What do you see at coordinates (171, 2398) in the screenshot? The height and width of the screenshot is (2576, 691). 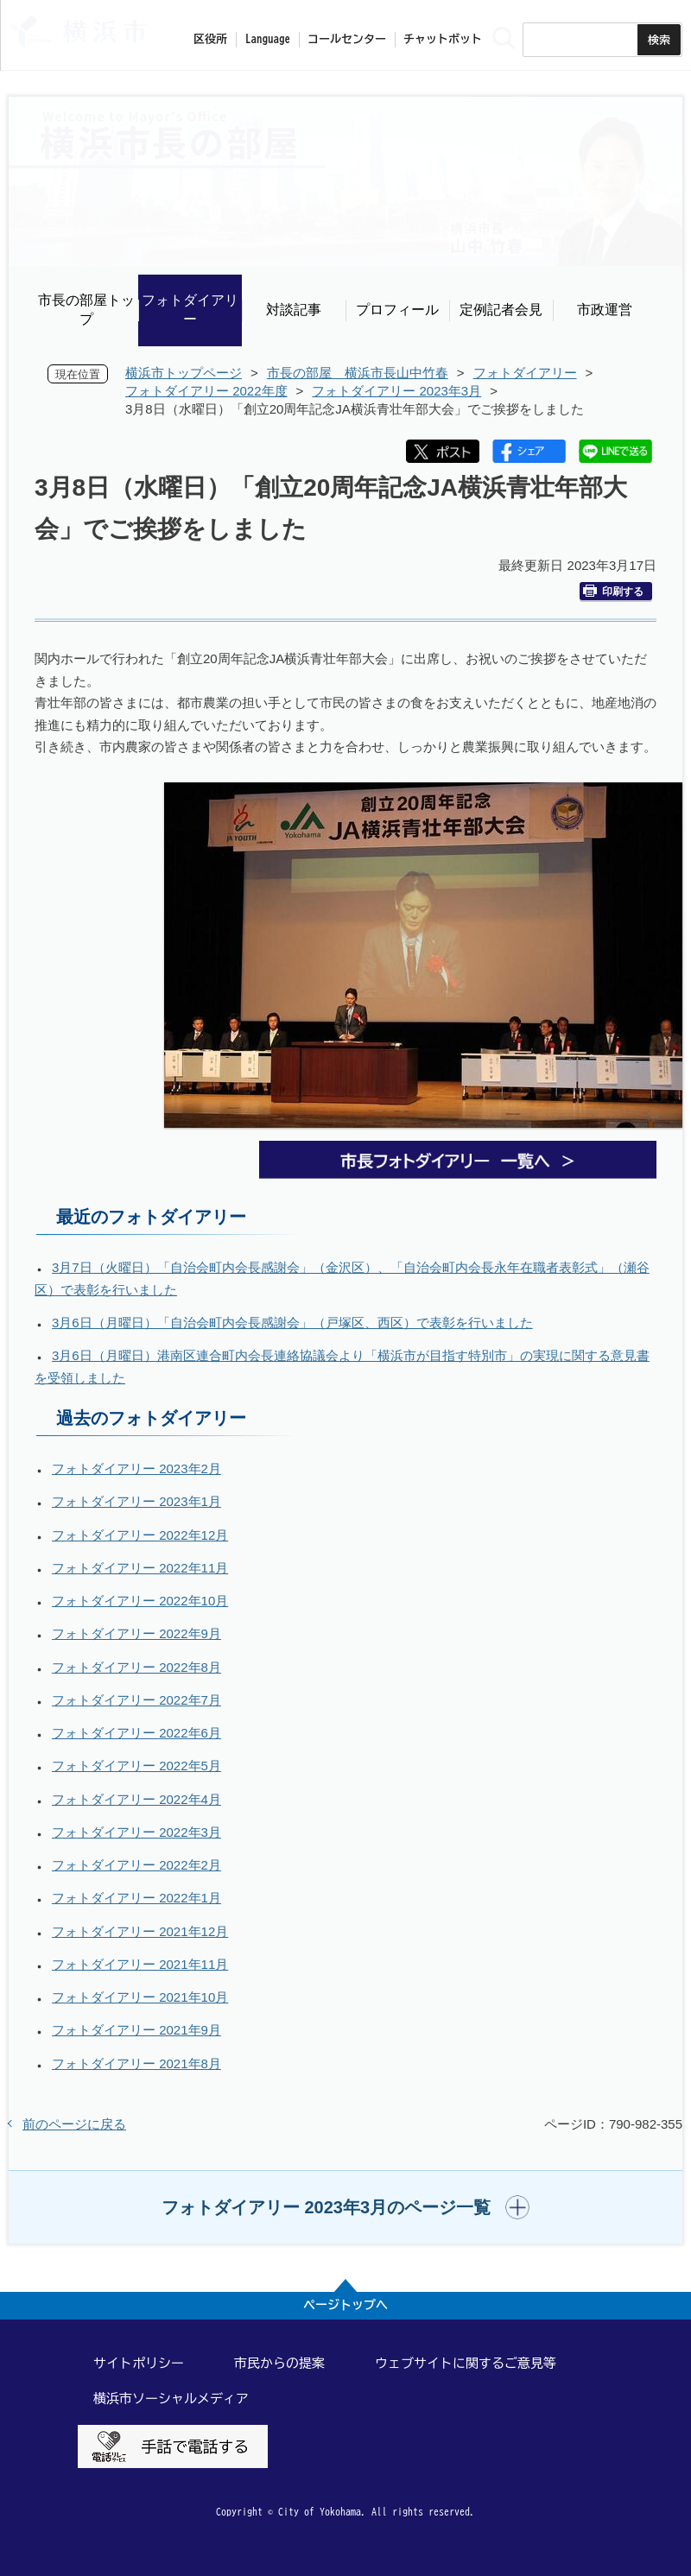 I see `横浜市ソーシャルメディア` at bounding box center [171, 2398].